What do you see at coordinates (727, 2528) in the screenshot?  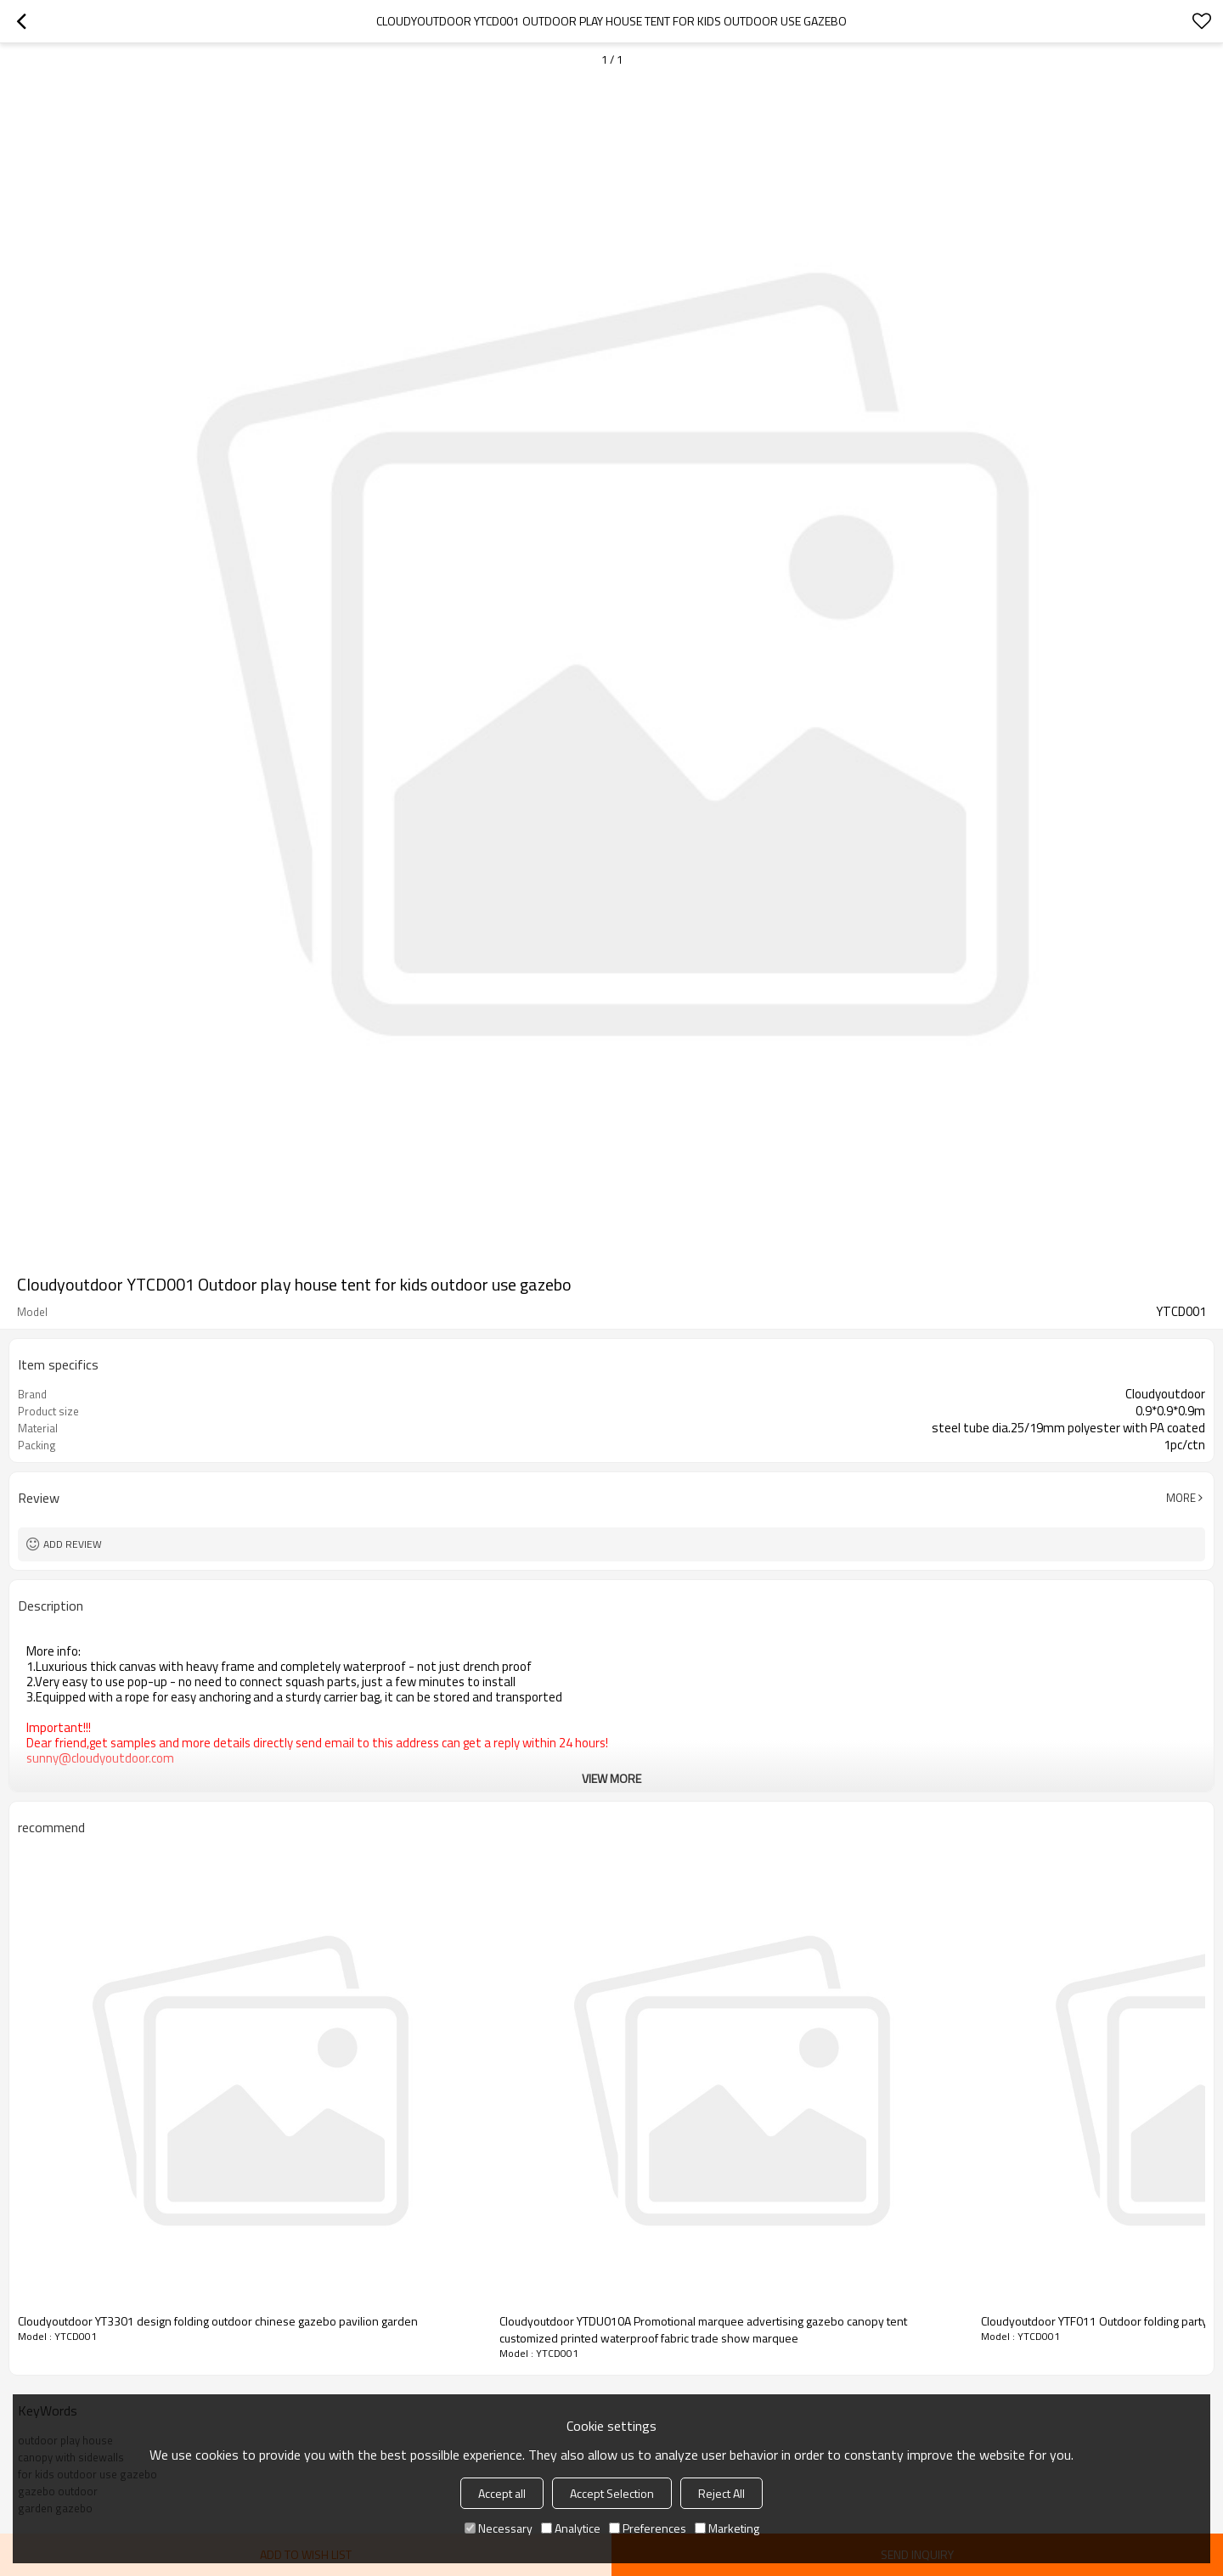 I see `Marketing` at bounding box center [727, 2528].